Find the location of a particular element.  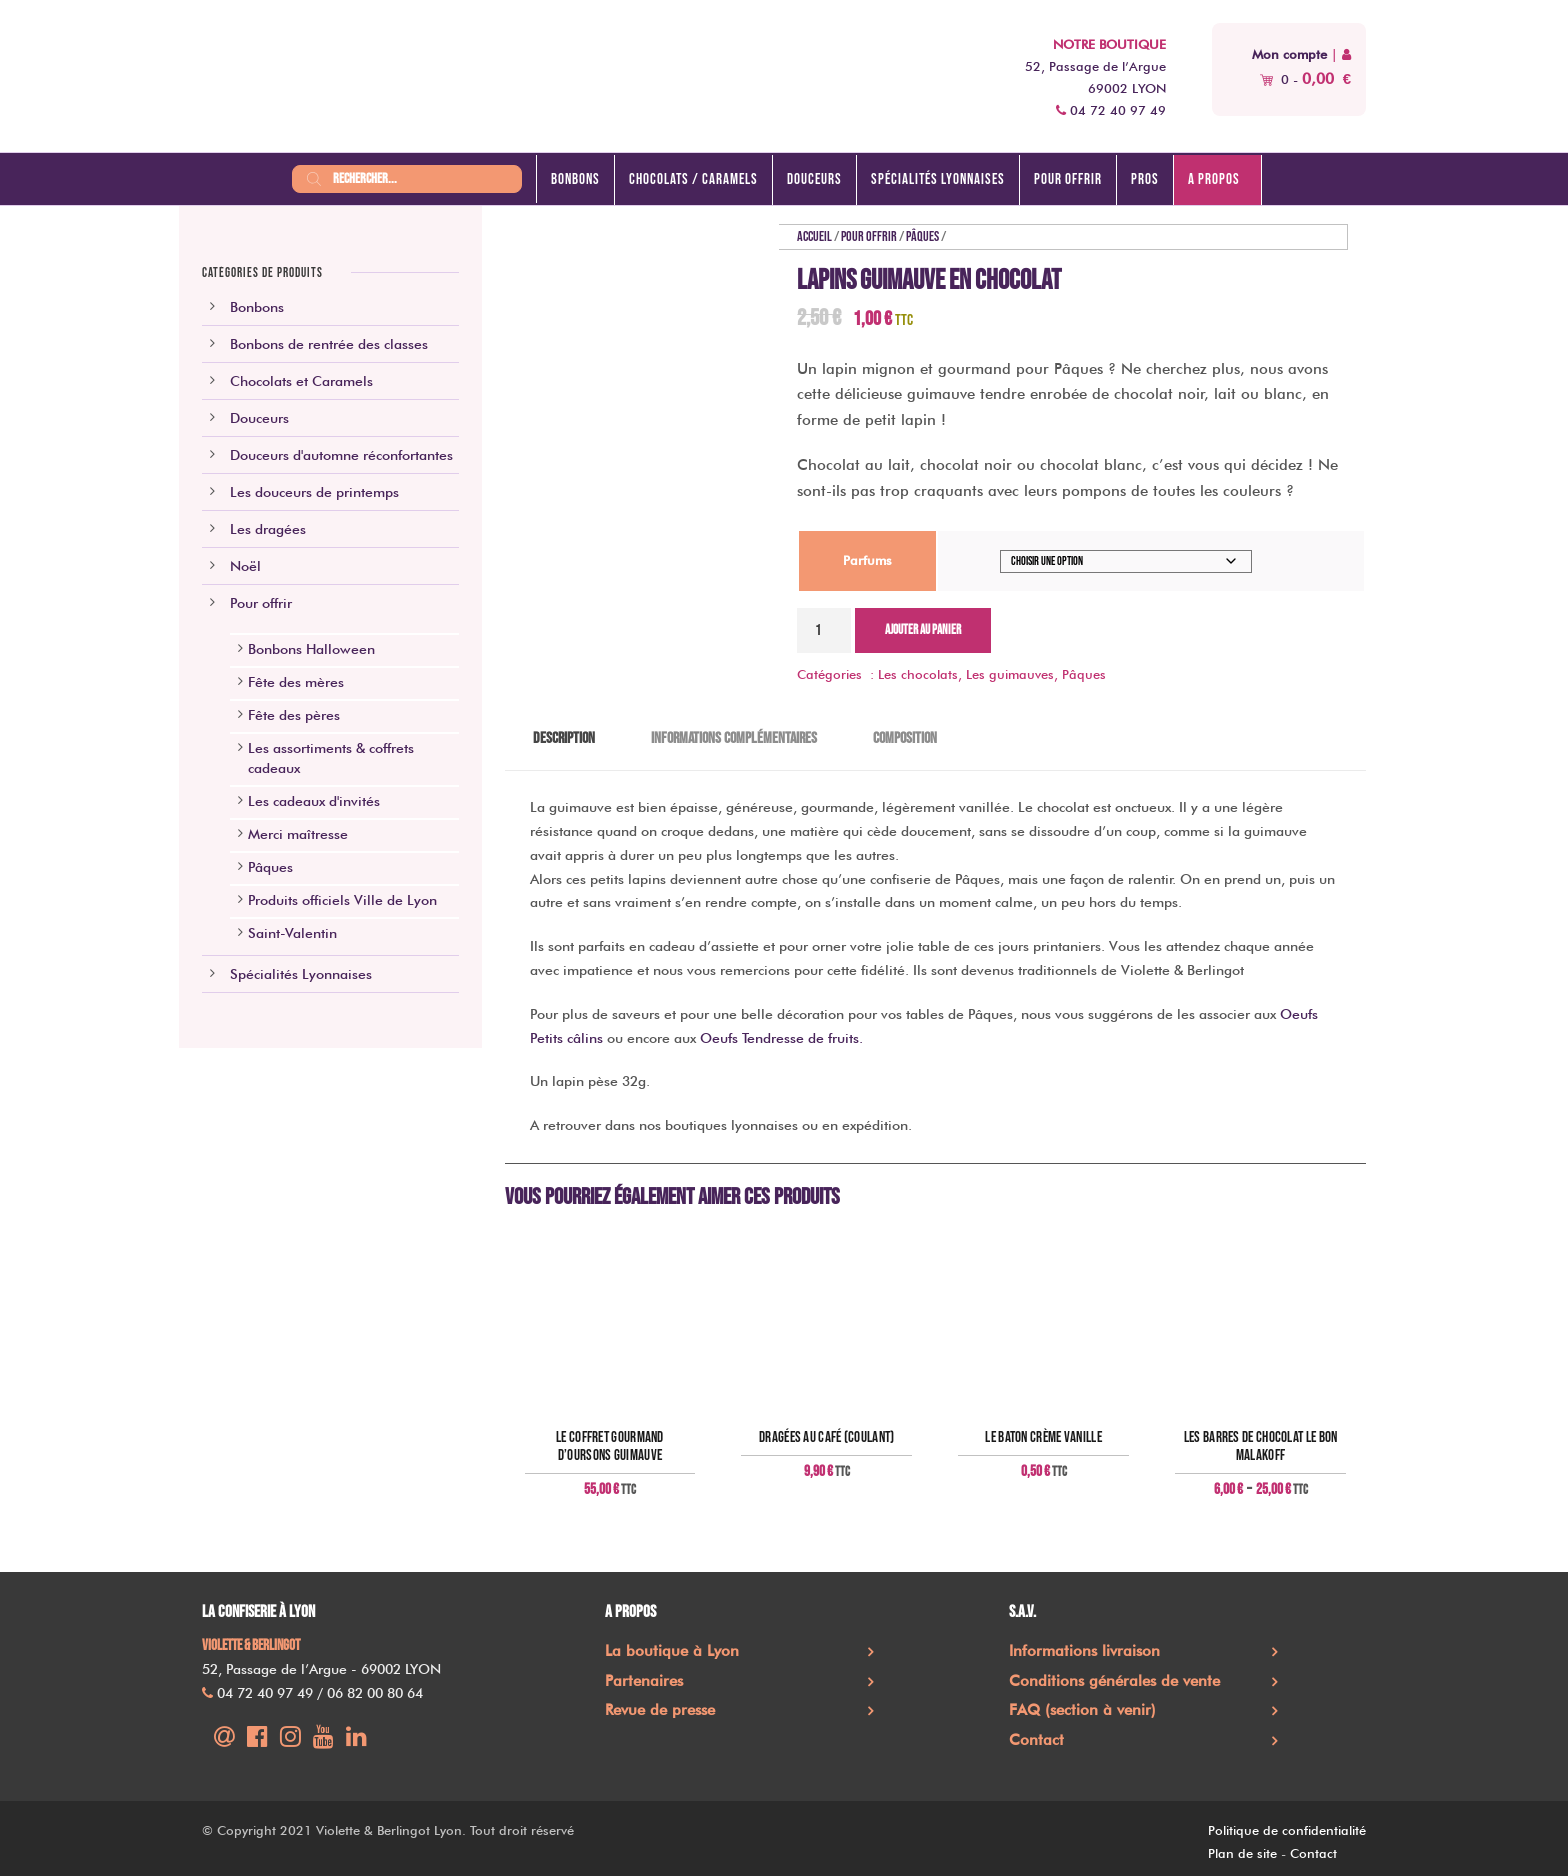

Partenaires is located at coordinates (644, 1681).